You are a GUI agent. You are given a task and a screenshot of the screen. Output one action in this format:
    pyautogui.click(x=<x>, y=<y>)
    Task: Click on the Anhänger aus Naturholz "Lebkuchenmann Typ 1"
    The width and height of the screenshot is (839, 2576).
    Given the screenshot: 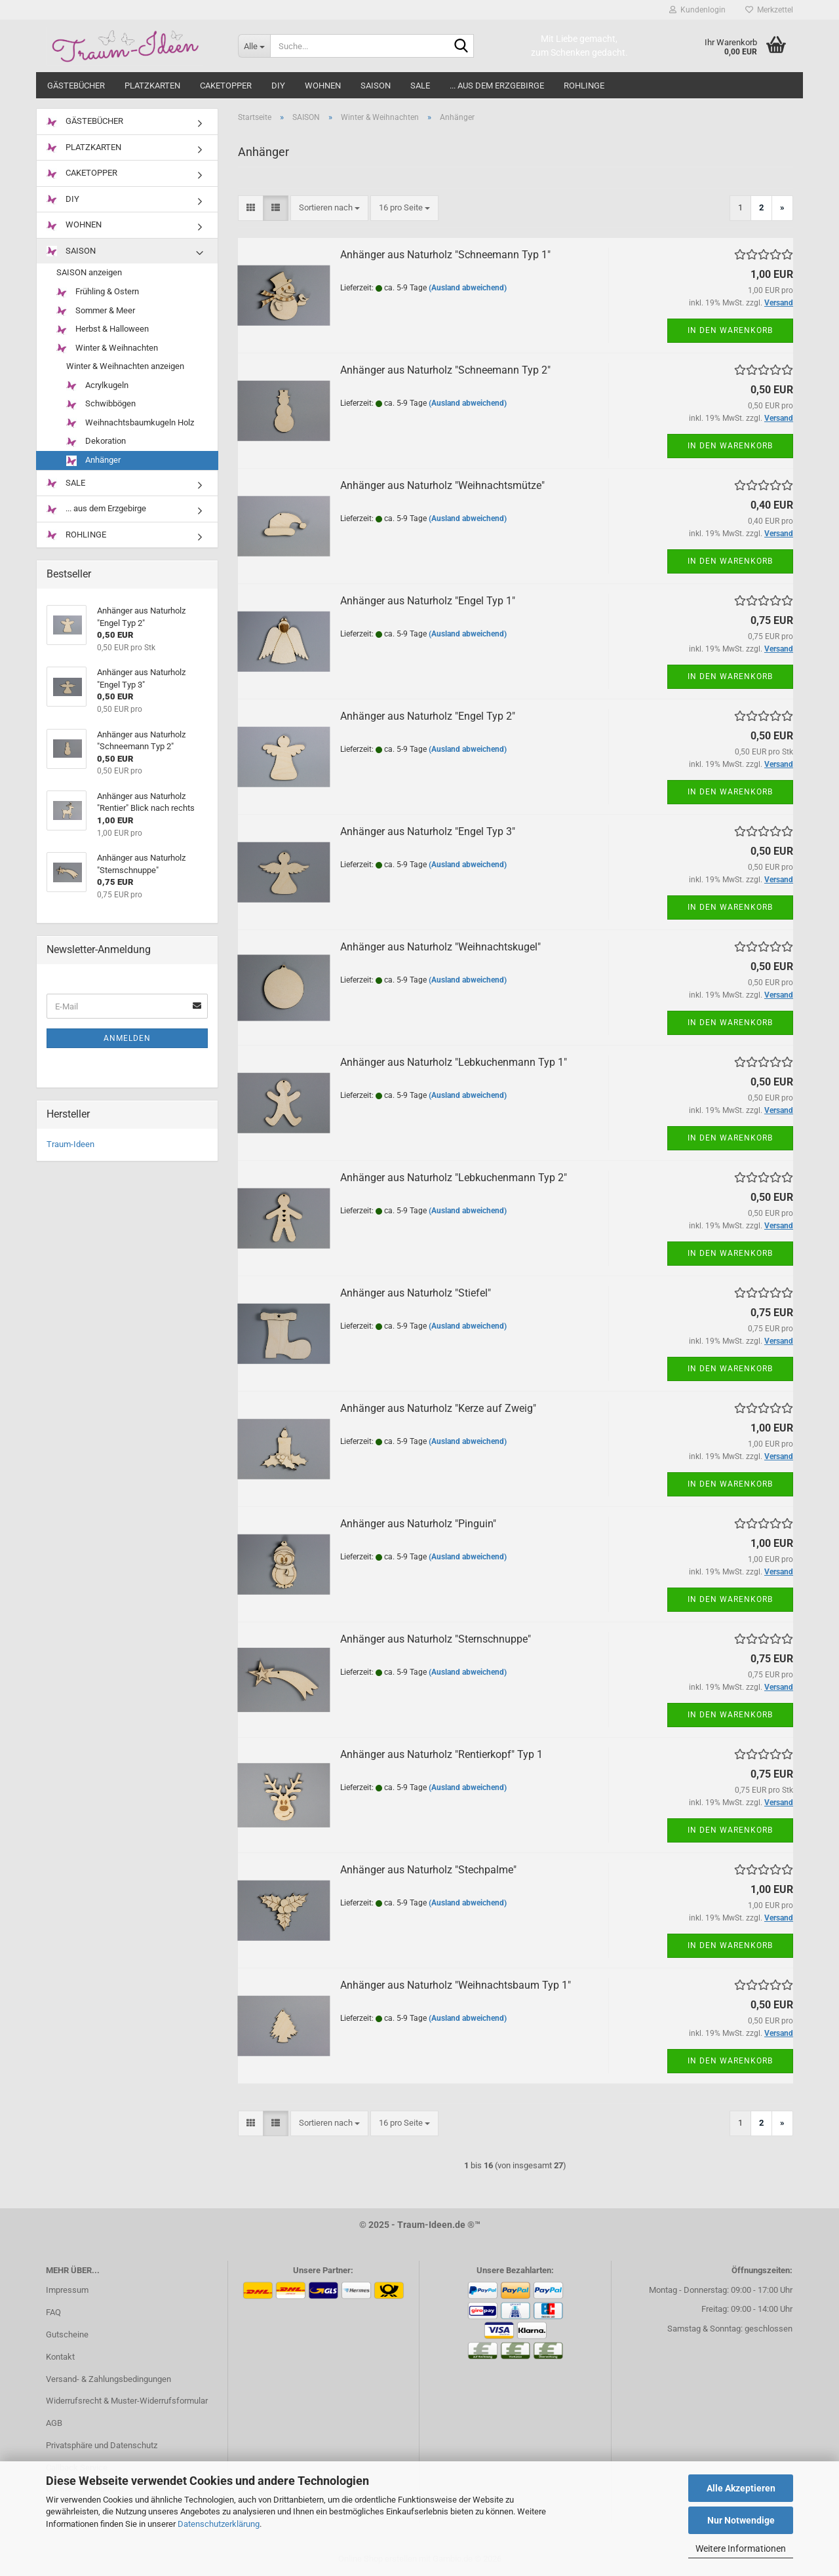 What is the action you would take?
    pyautogui.click(x=453, y=1062)
    